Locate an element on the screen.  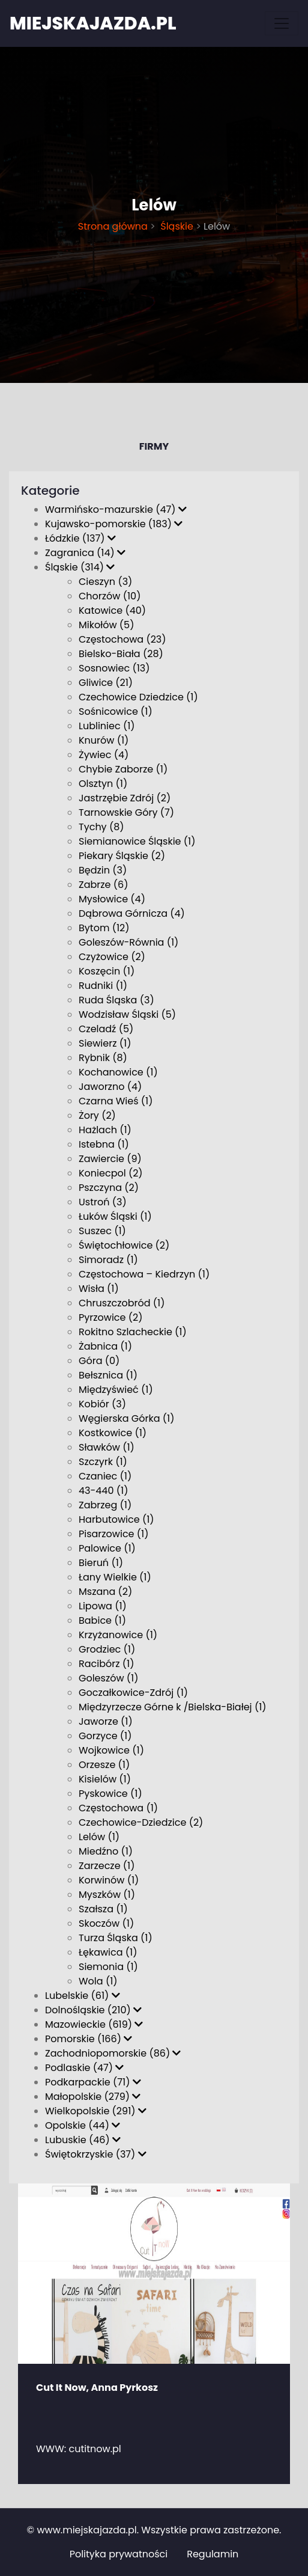
Rokitno Szlacheckie is located at coordinates (133, 1332).